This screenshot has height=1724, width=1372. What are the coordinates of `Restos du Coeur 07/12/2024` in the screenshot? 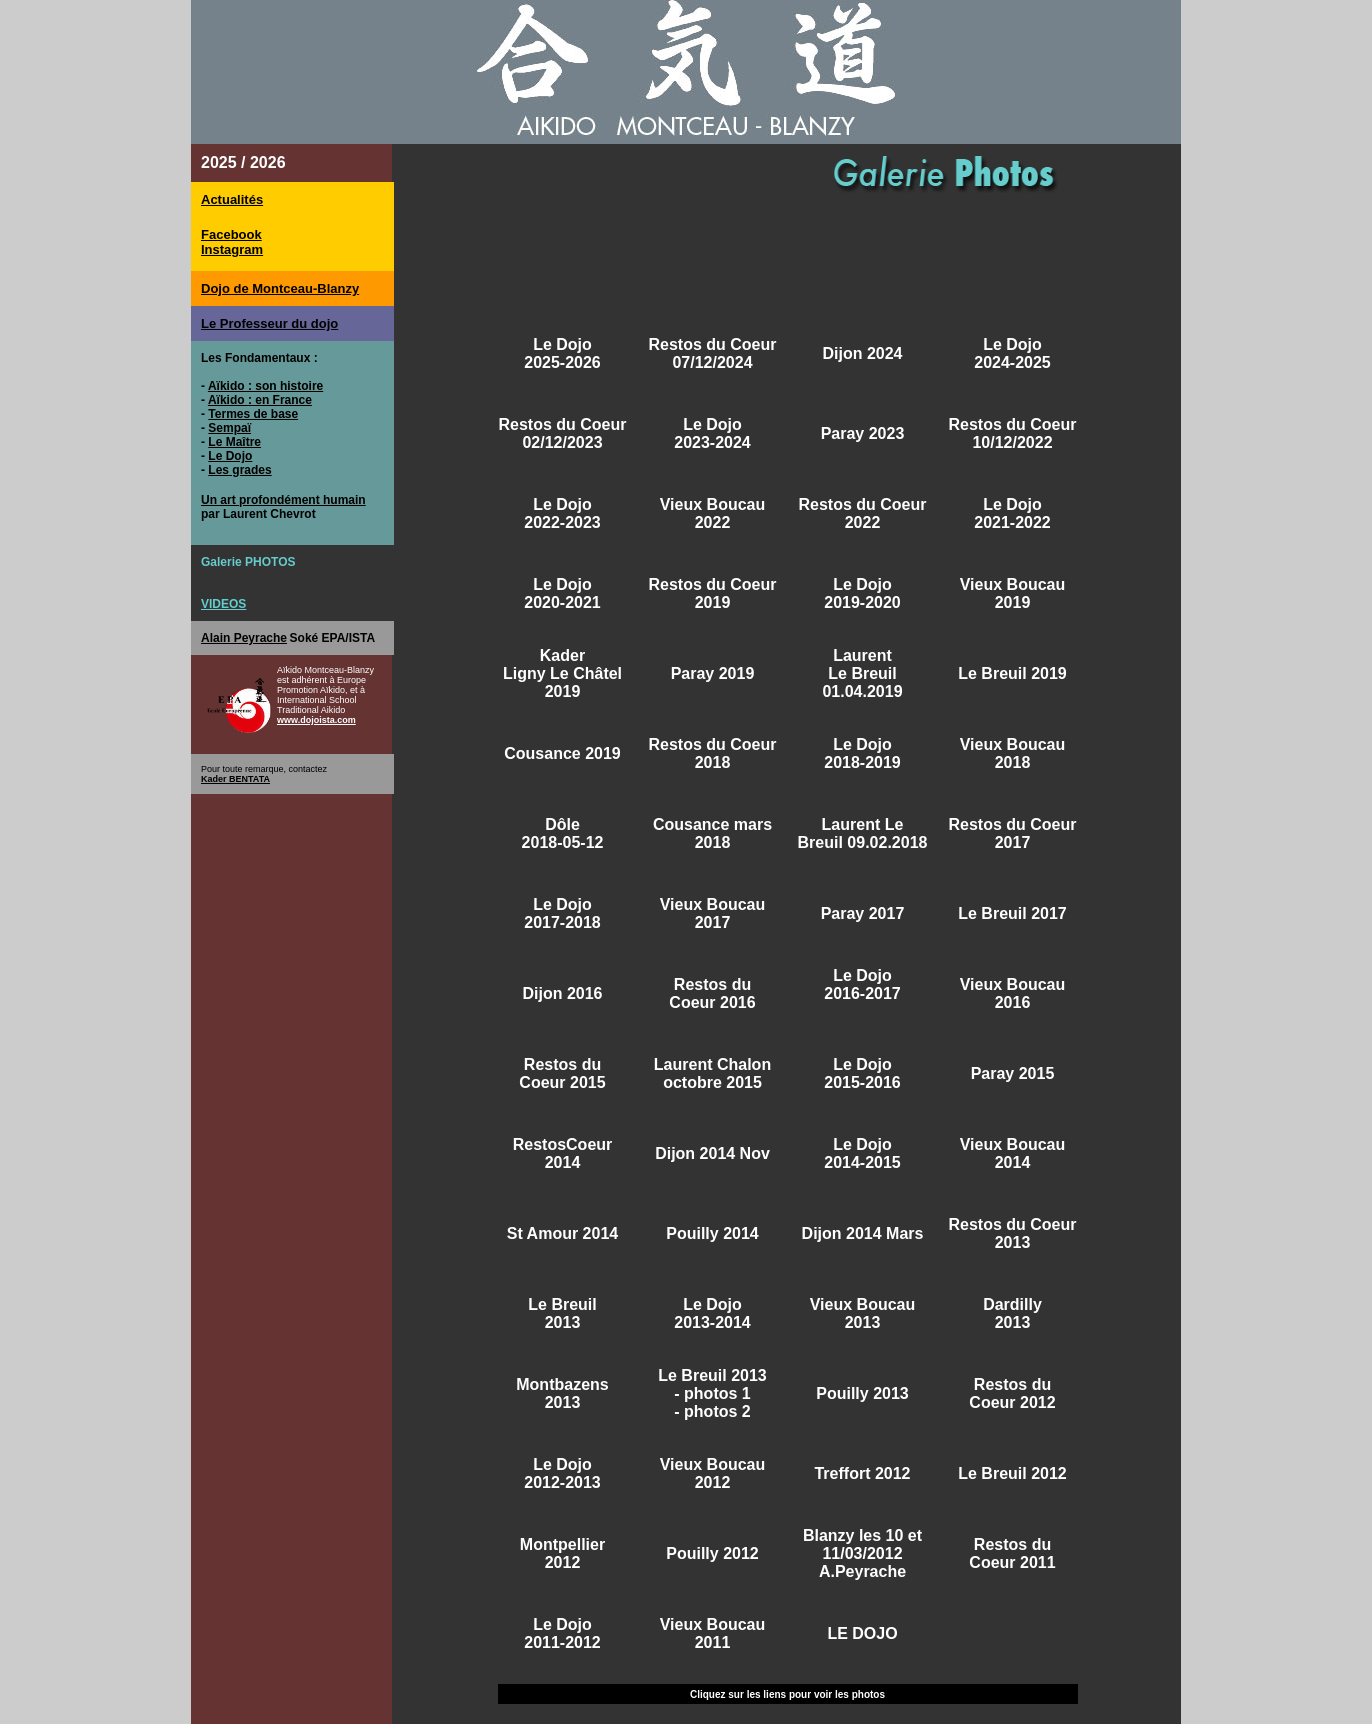 It's located at (712, 353).